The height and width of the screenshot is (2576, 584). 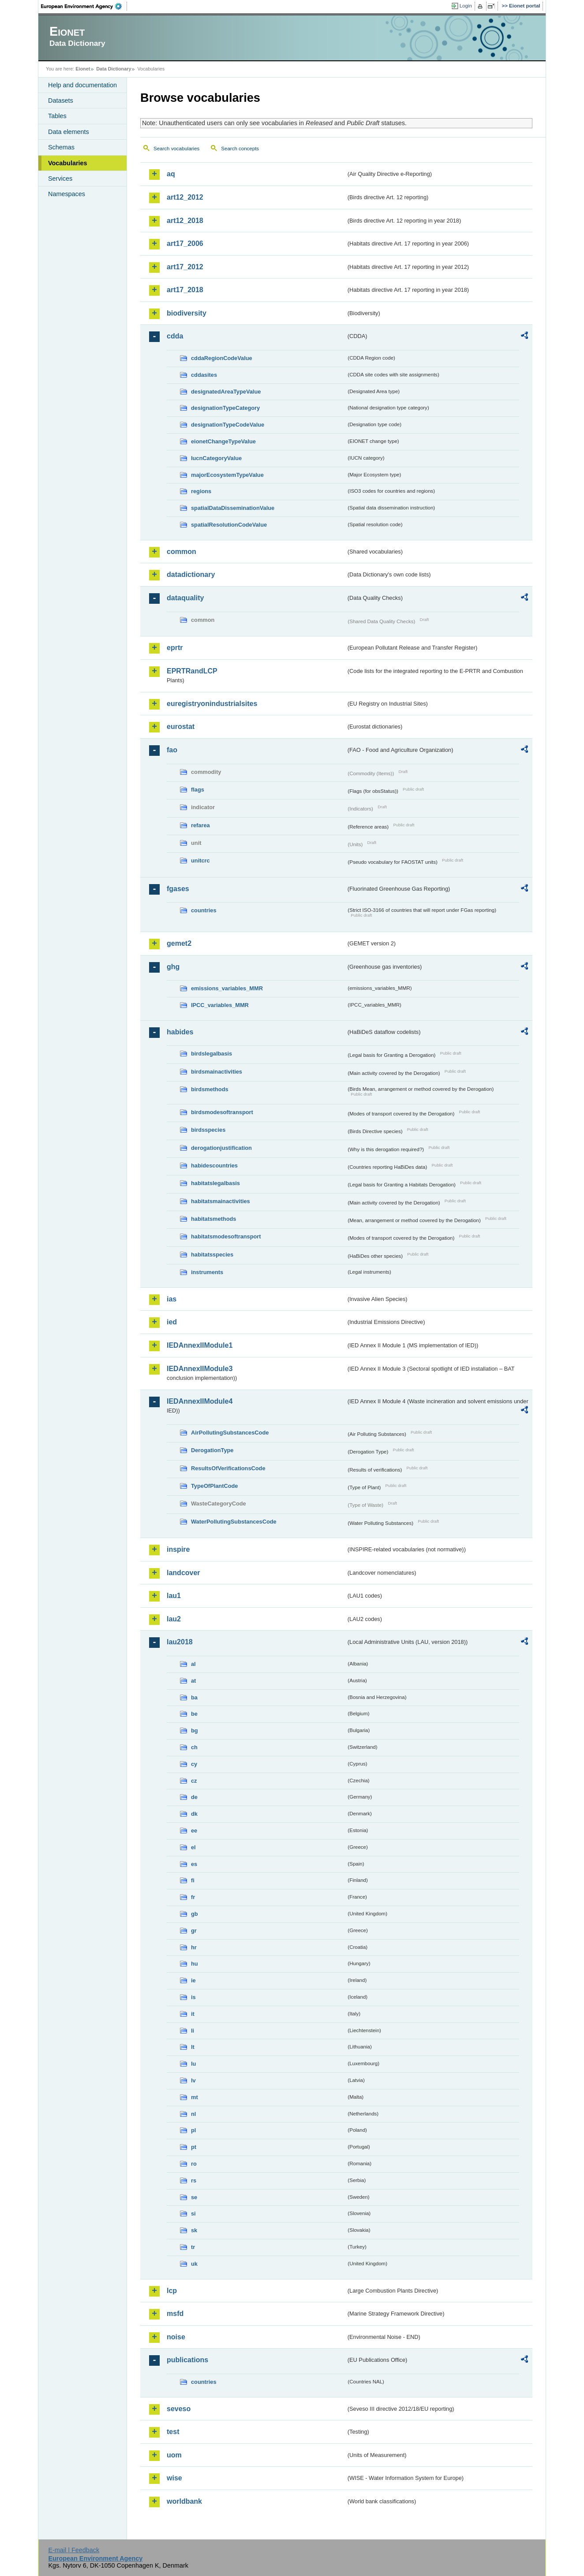 What do you see at coordinates (193, 2014) in the screenshot?
I see `it` at bounding box center [193, 2014].